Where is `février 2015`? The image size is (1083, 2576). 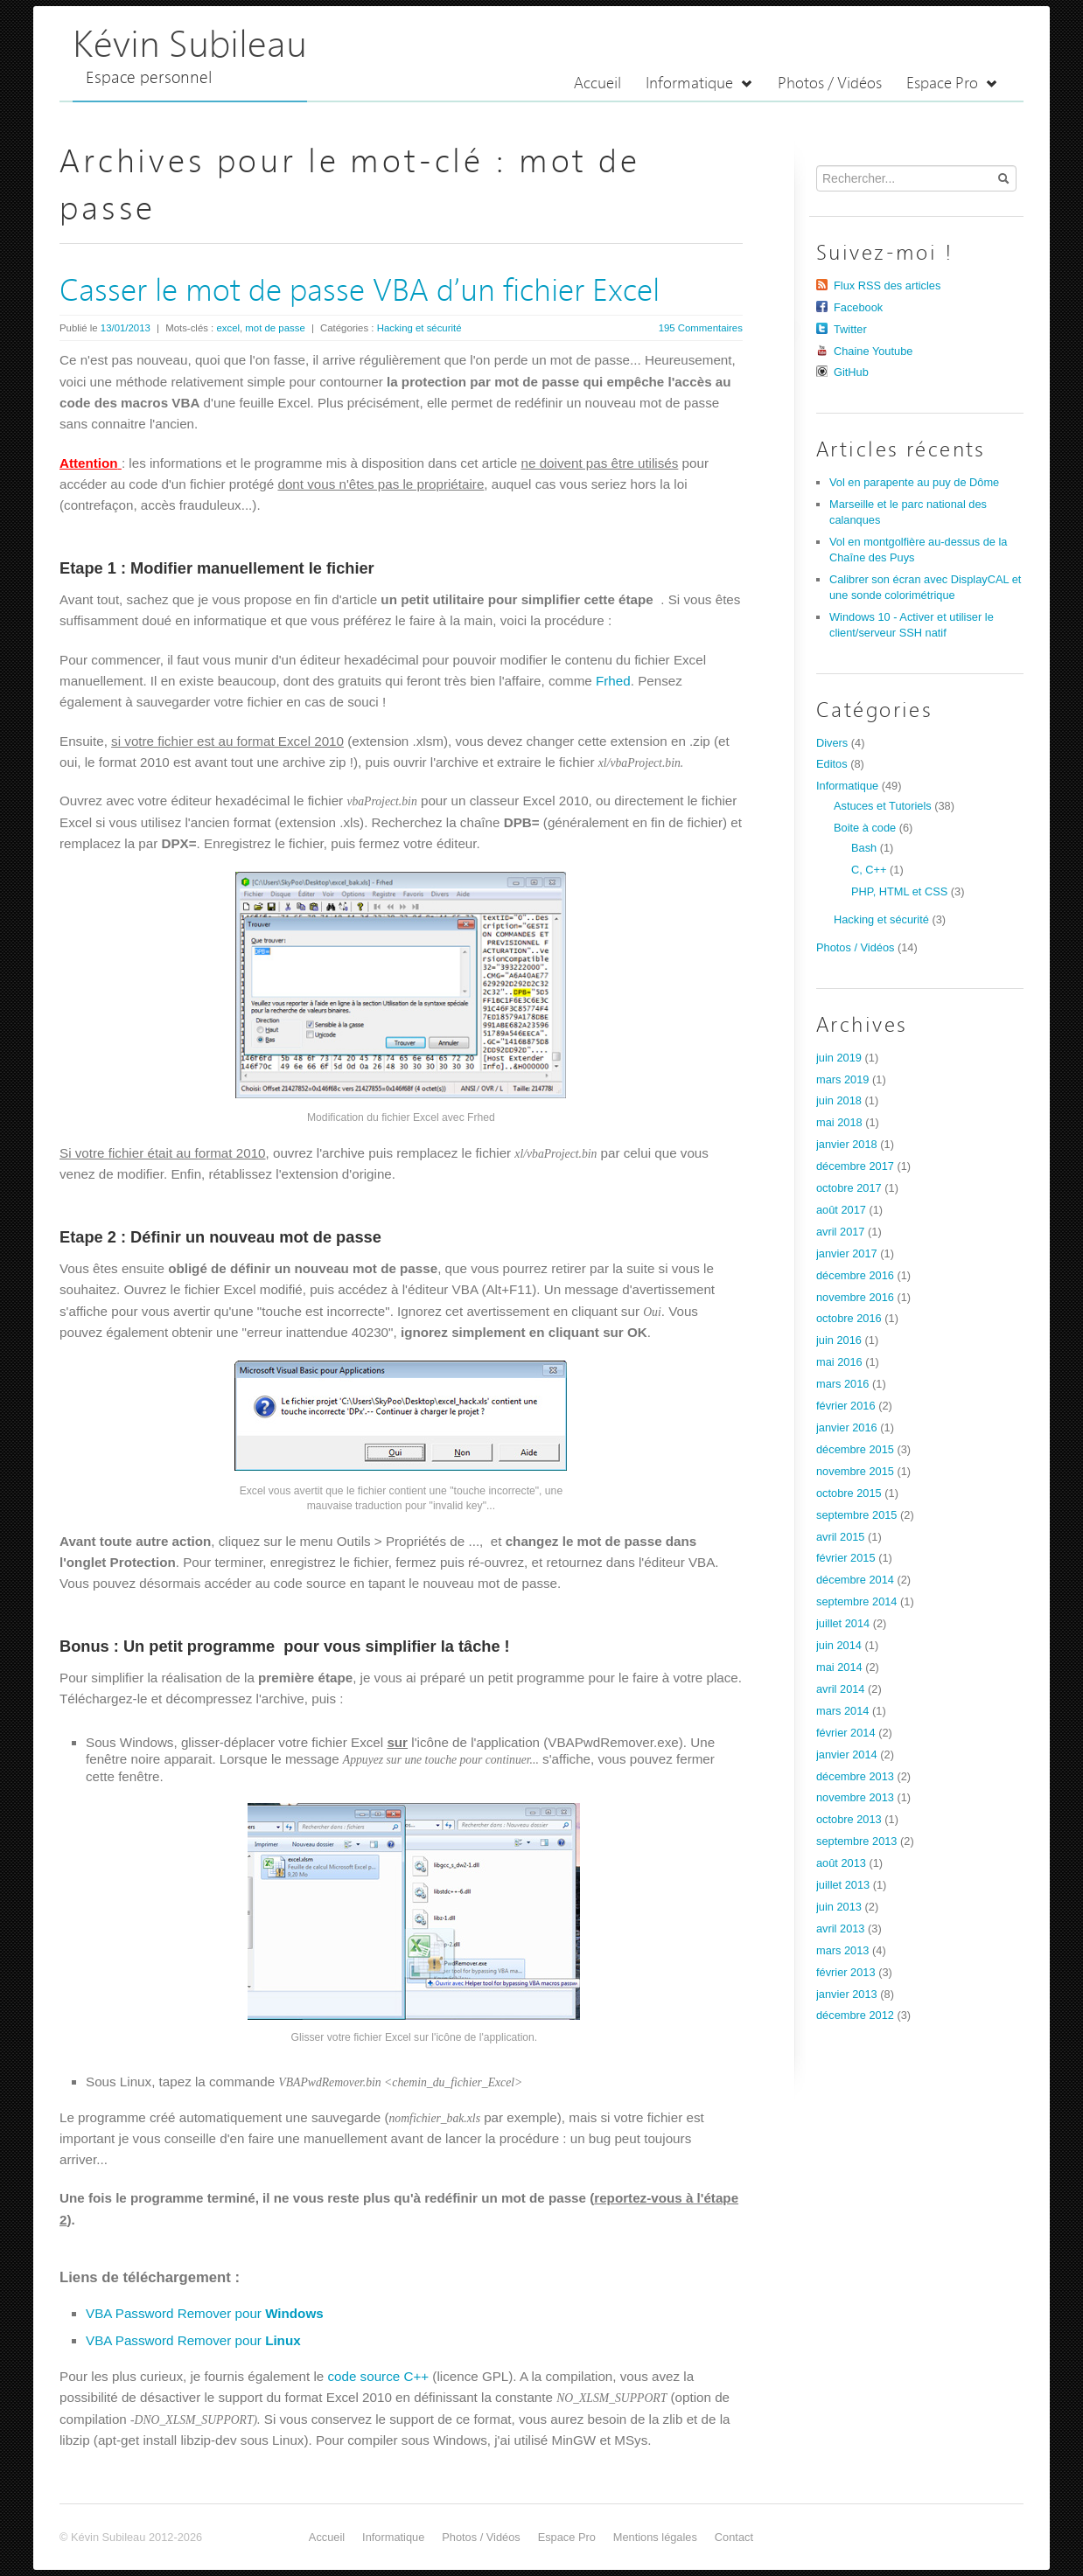
février 2015 is located at coordinates (846, 1557).